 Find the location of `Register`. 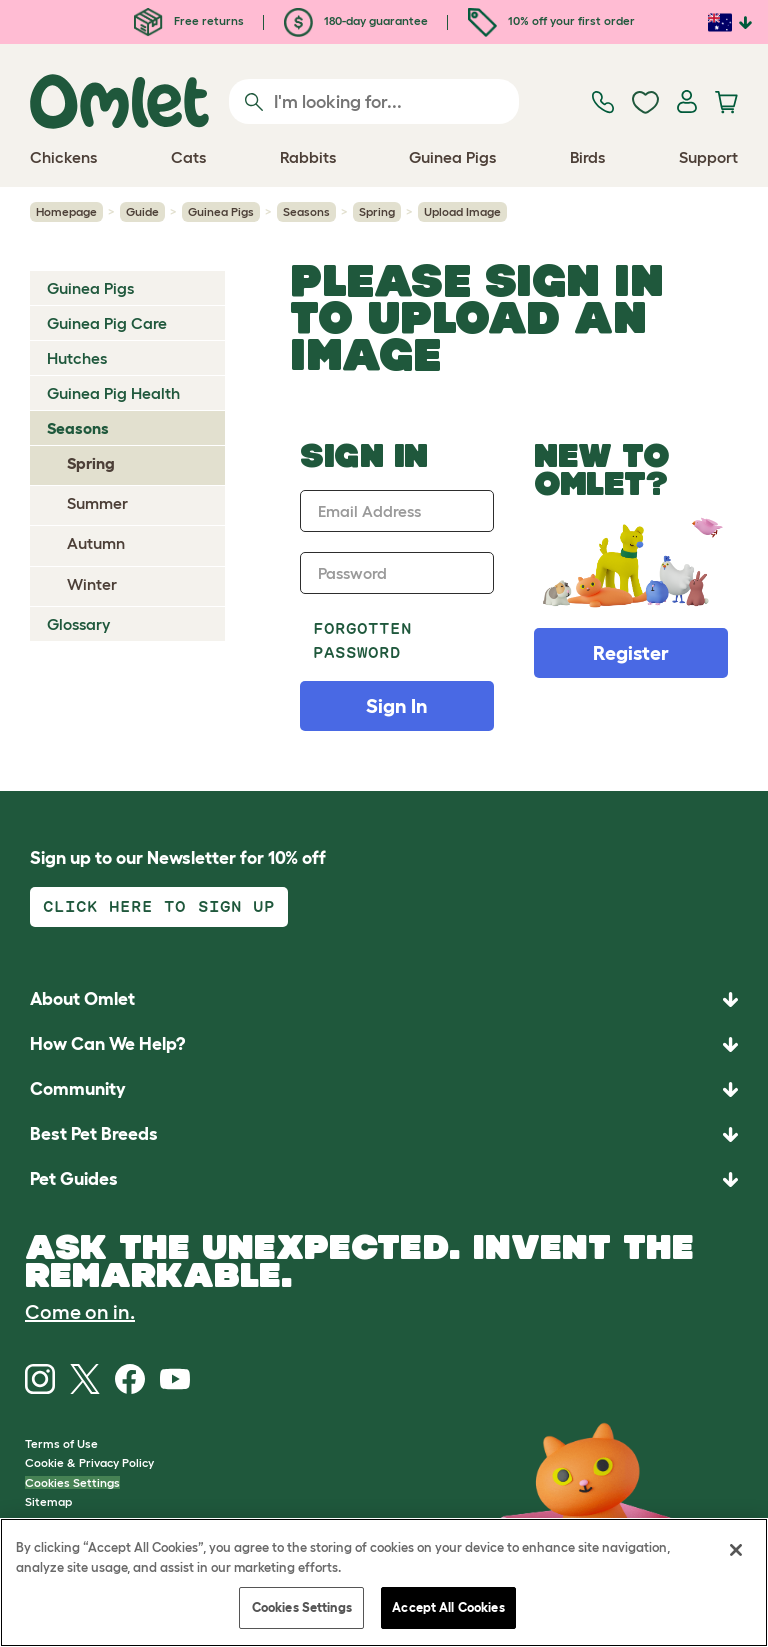

Register is located at coordinates (631, 653).